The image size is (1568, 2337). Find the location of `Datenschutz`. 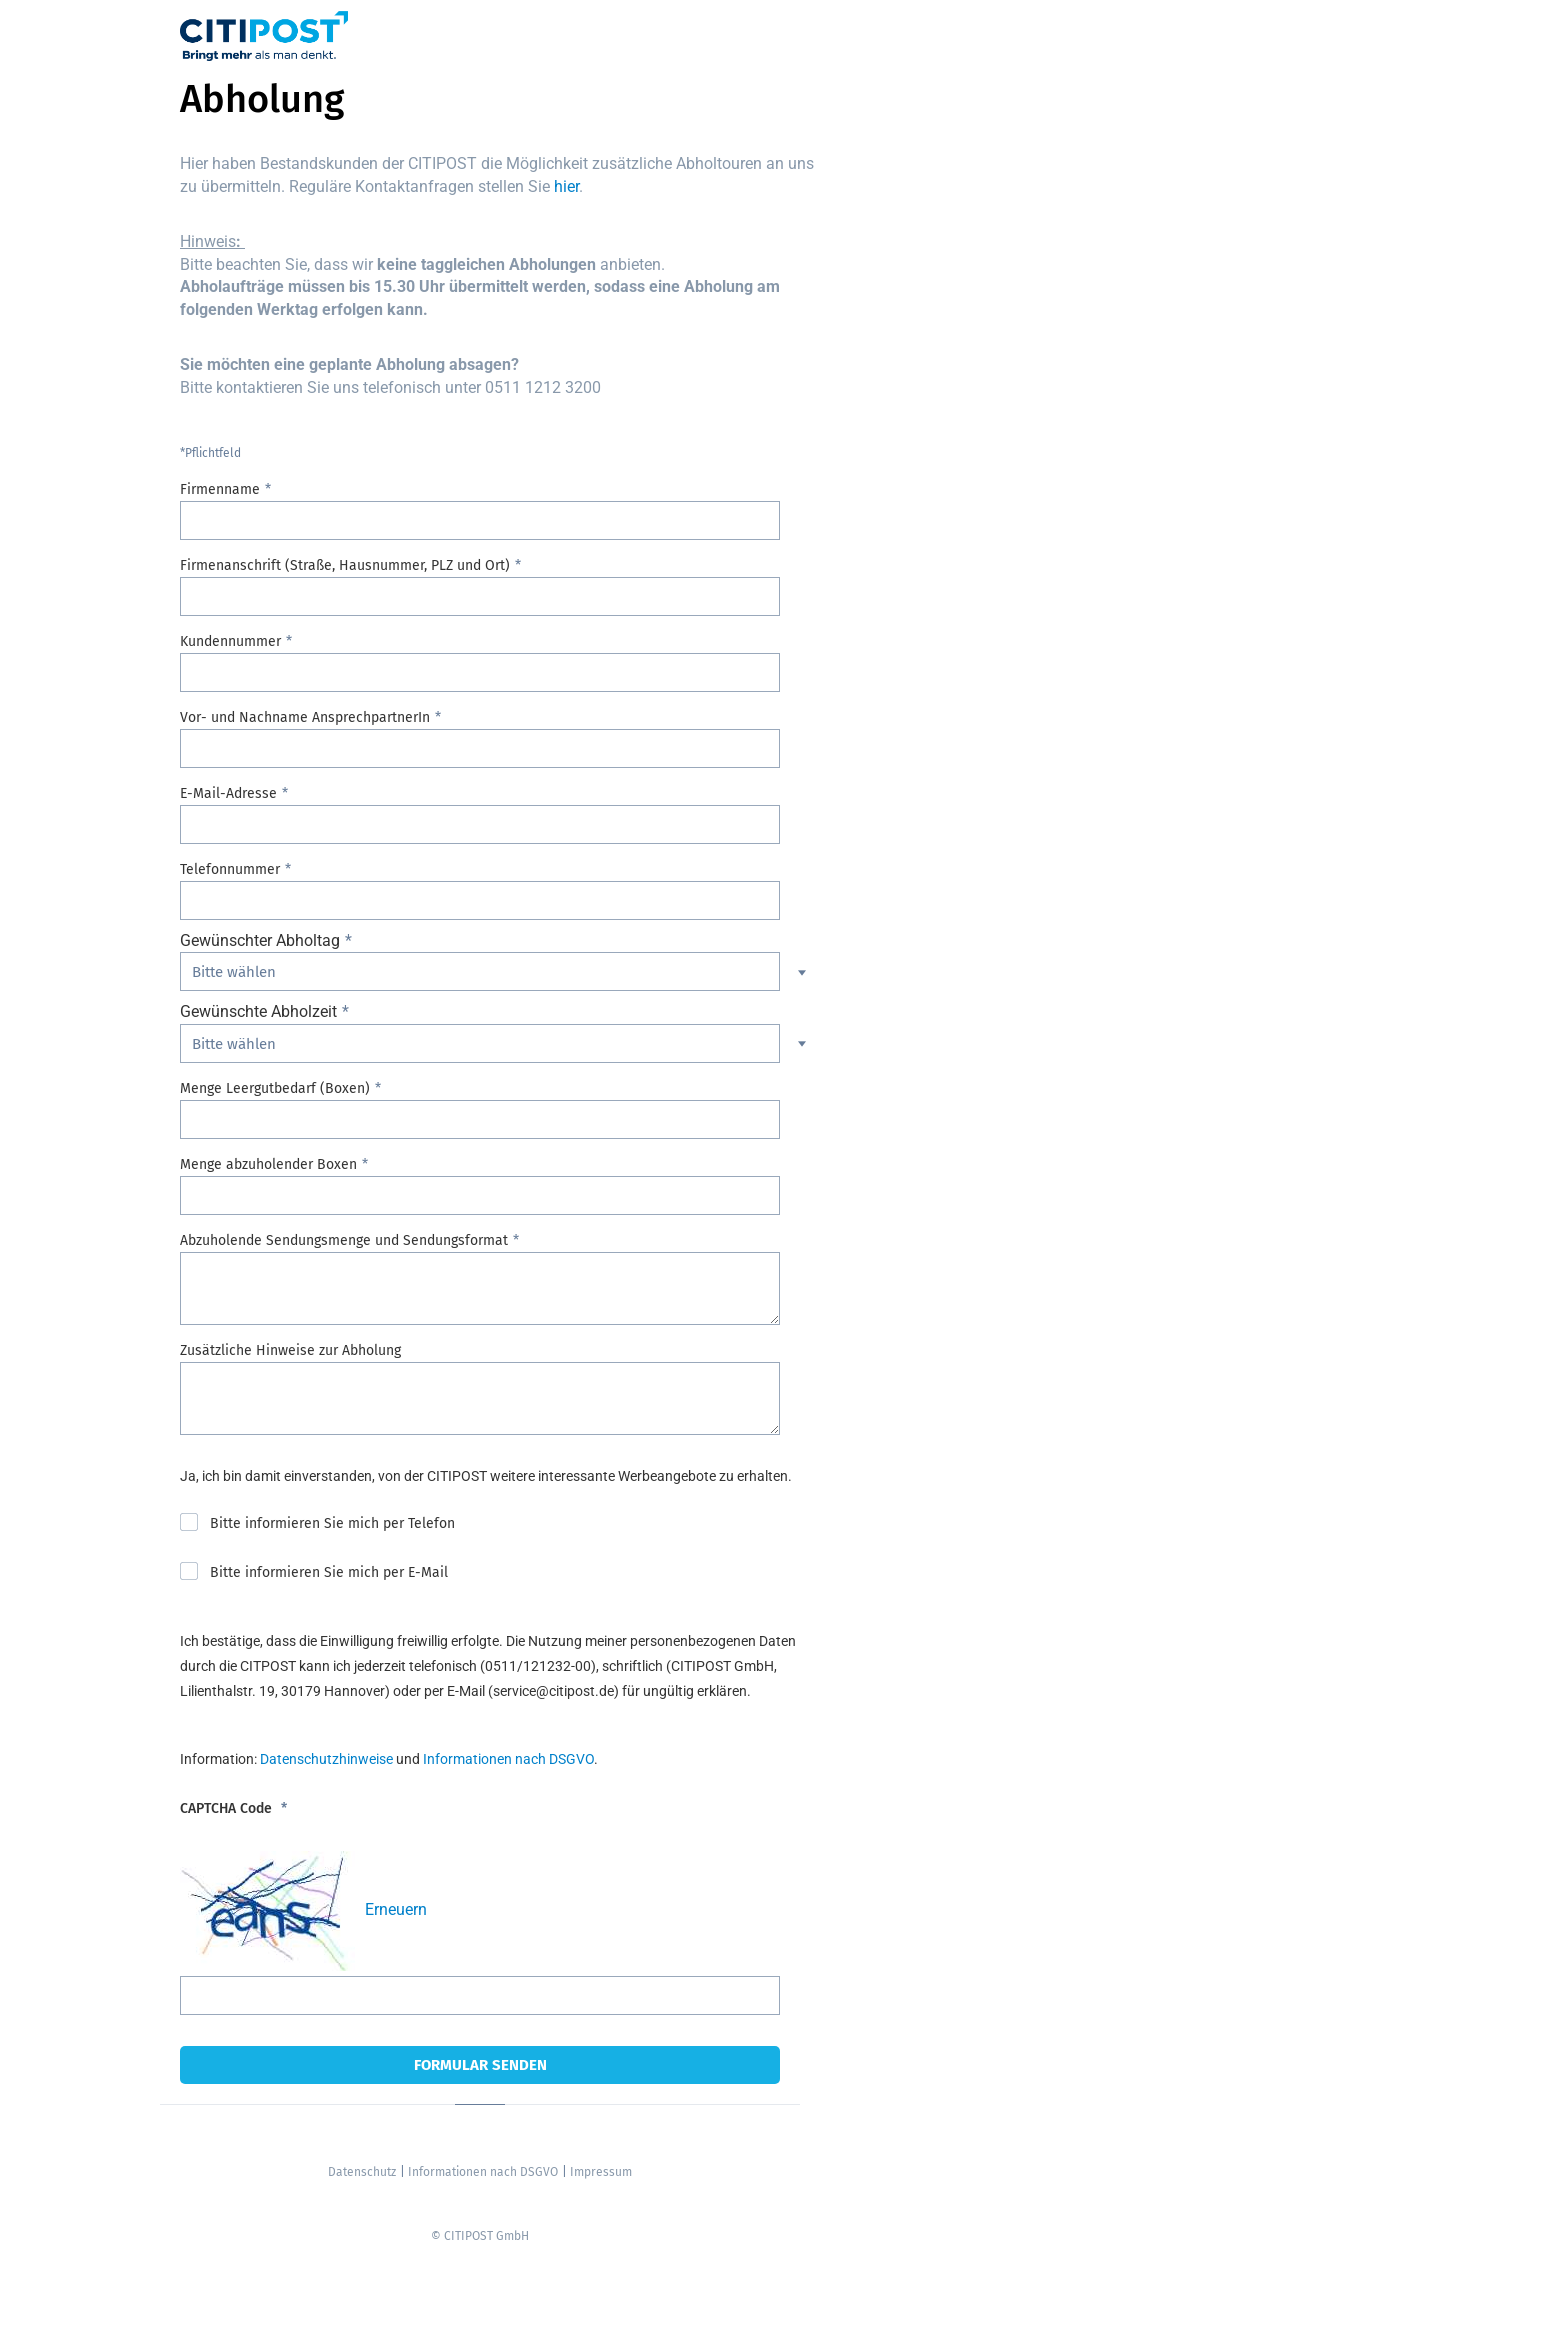

Datenschutz is located at coordinates (362, 2172).